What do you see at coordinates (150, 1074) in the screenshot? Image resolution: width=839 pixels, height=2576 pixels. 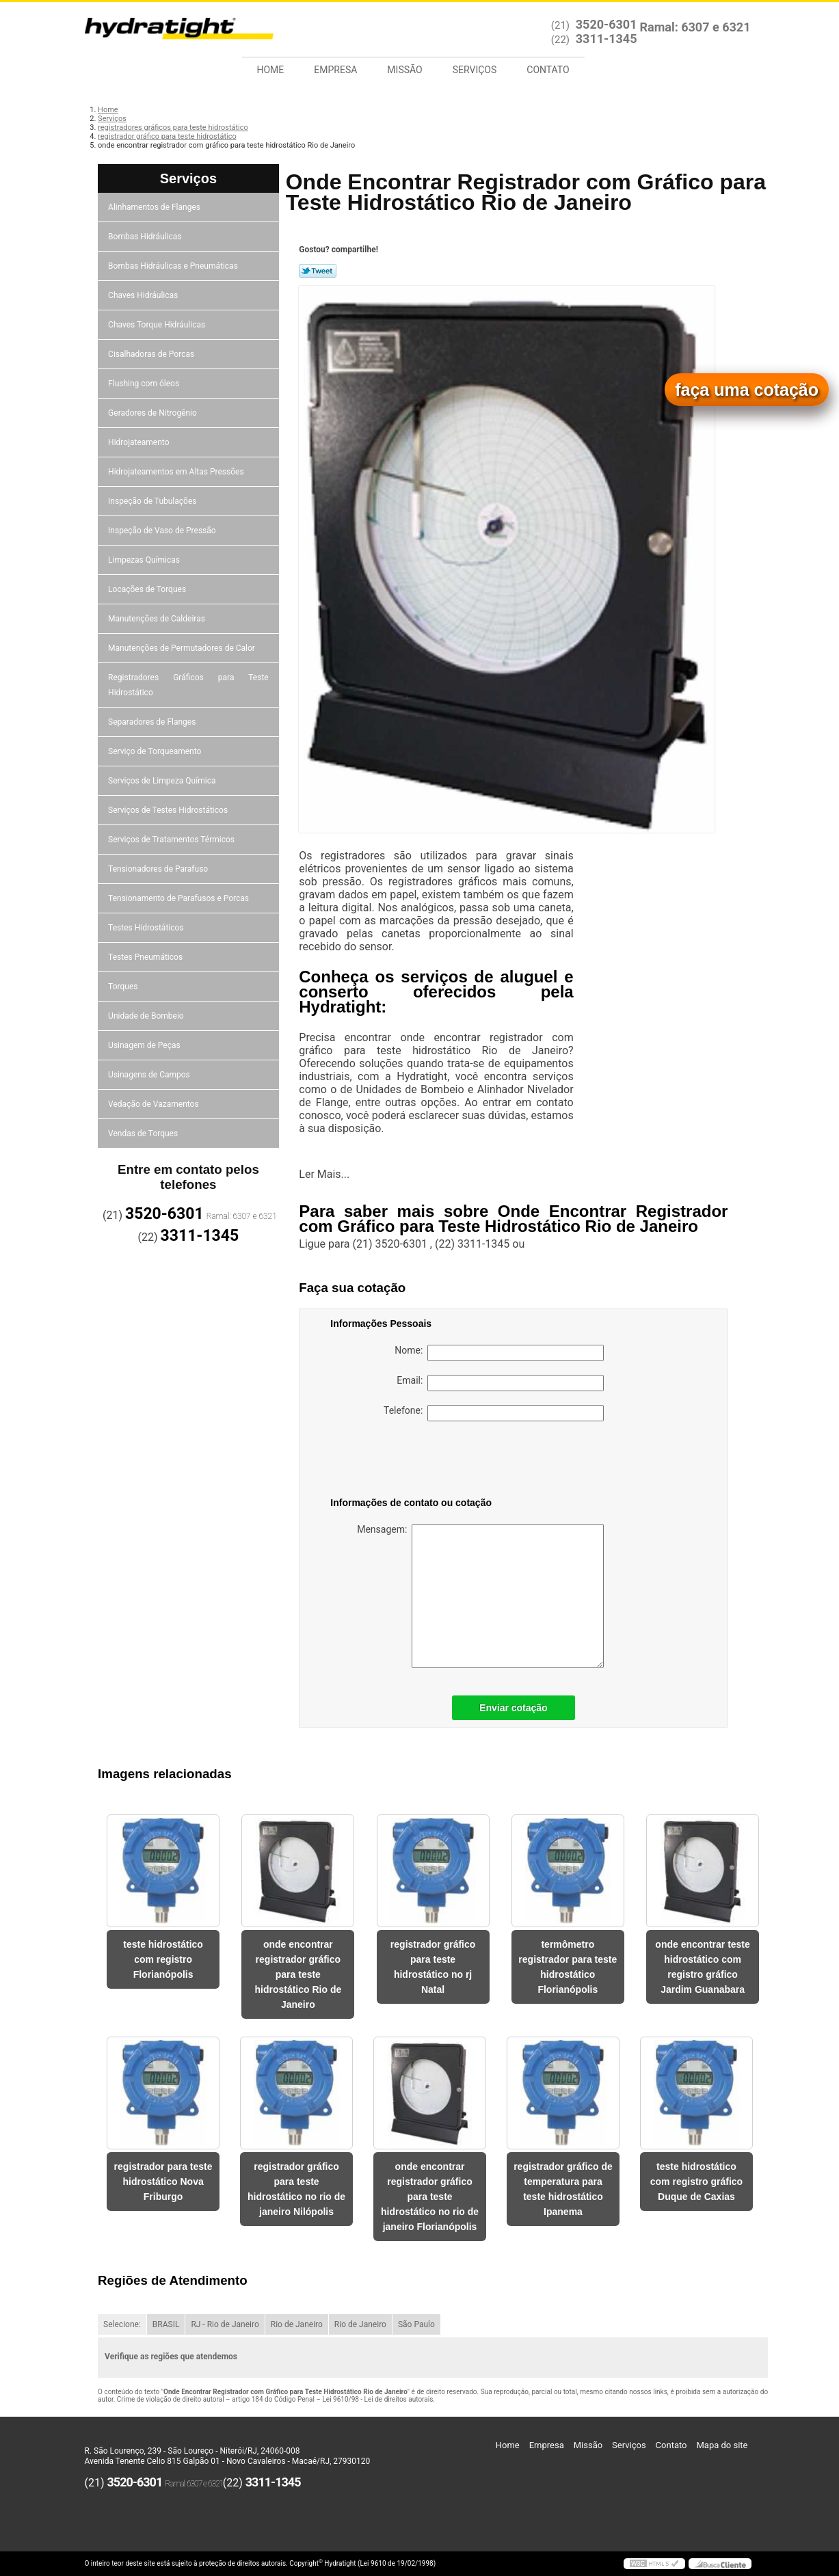 I see `Usinagens de Campos` at bounding box center [150, 1074].